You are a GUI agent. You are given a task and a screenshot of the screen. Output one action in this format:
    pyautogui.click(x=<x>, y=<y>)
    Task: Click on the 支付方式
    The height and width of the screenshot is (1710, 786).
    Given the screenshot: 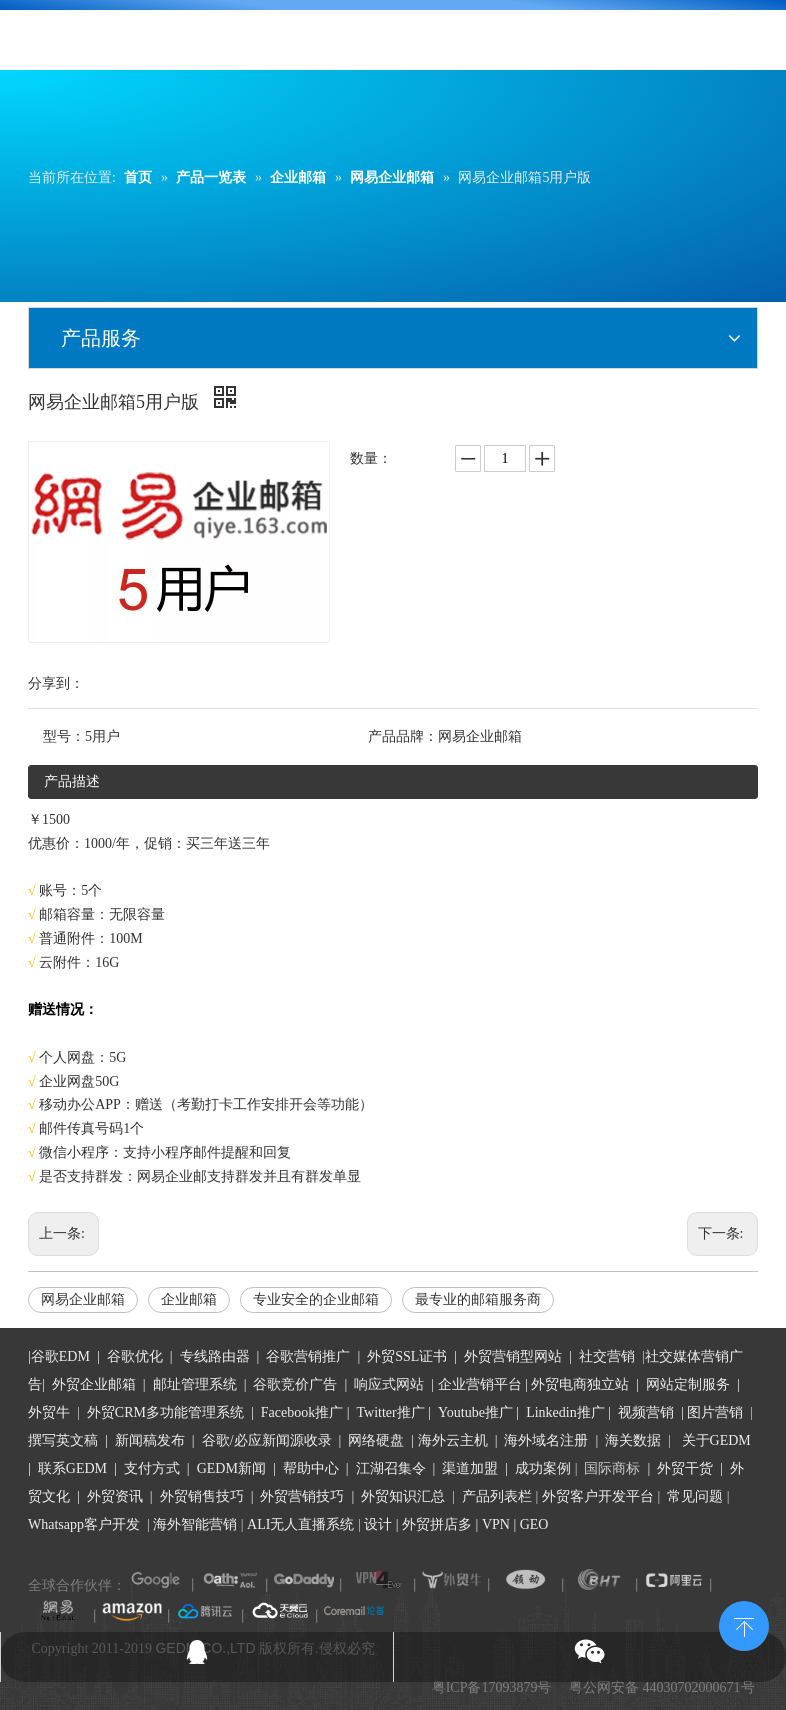 What is the action you would take?
    pyautogui.click(x=152, y=1468)
    